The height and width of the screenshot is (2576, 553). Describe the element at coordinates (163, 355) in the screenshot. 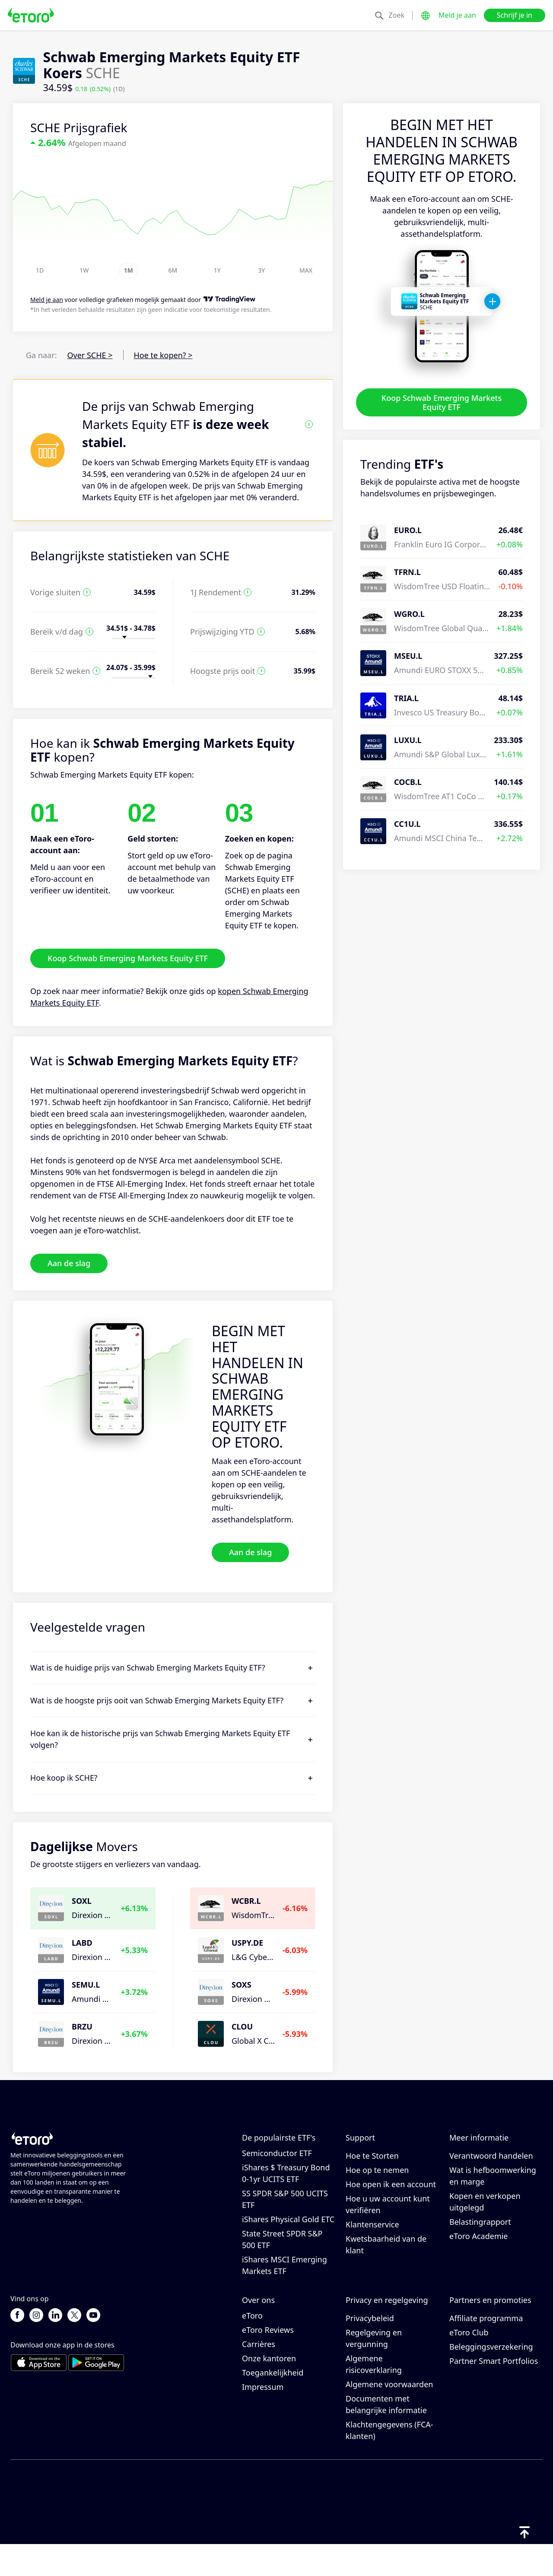

I see `Hoe te kopen? >` at that location.